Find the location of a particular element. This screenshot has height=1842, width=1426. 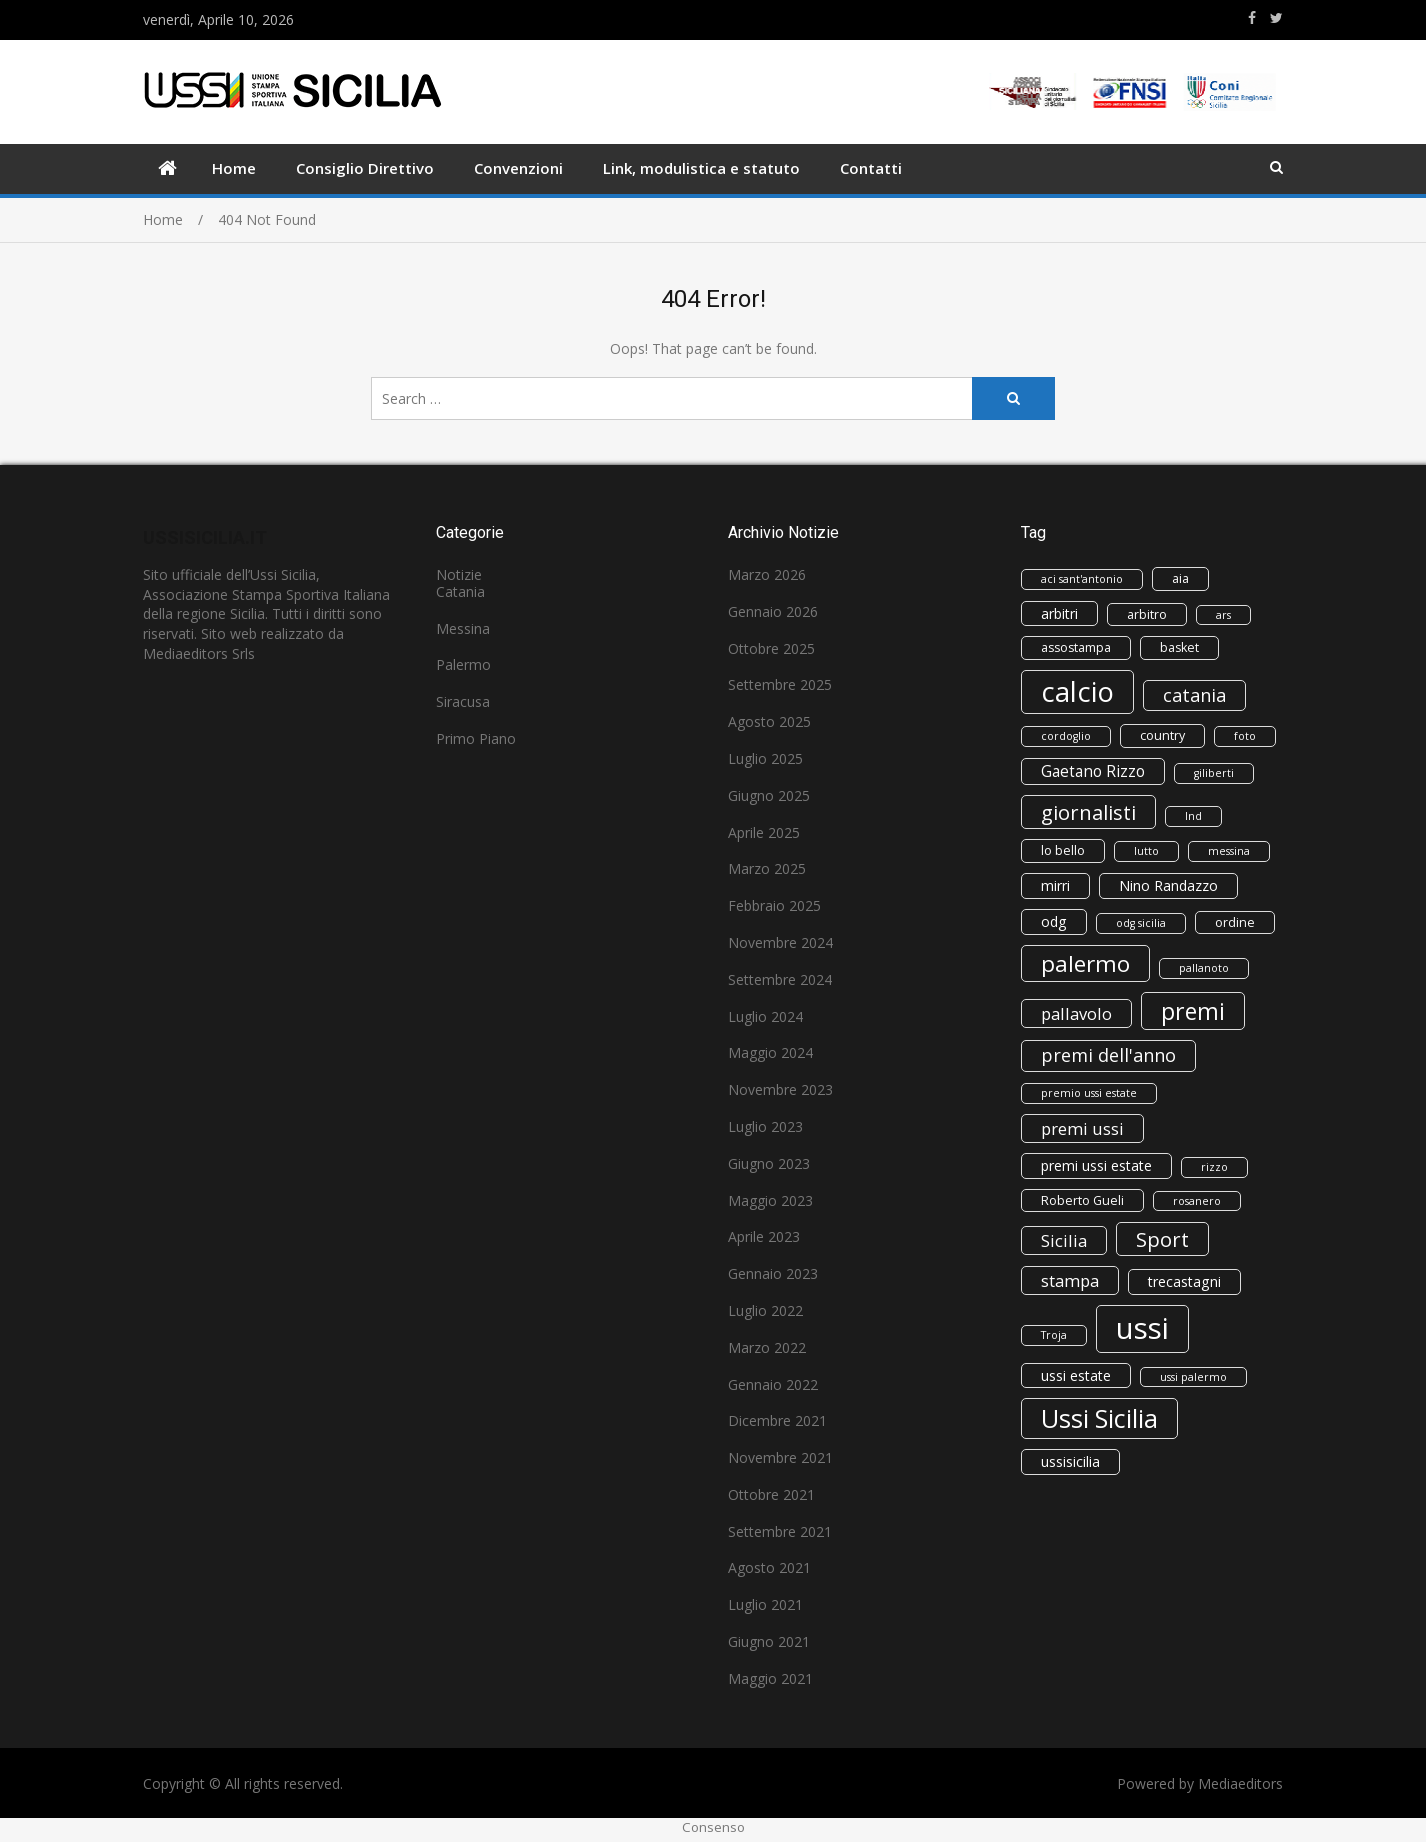

Luglio 2021 is located at coordinates (765, 1604).